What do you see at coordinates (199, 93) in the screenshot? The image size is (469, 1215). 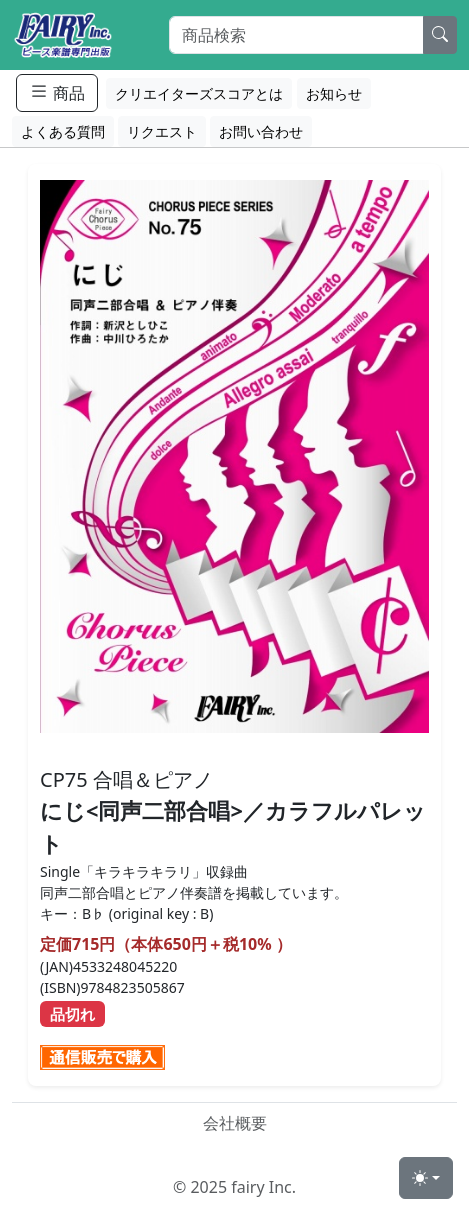 I see `クリエイターズスコアとは [button]` at bounding box center [199, 93].